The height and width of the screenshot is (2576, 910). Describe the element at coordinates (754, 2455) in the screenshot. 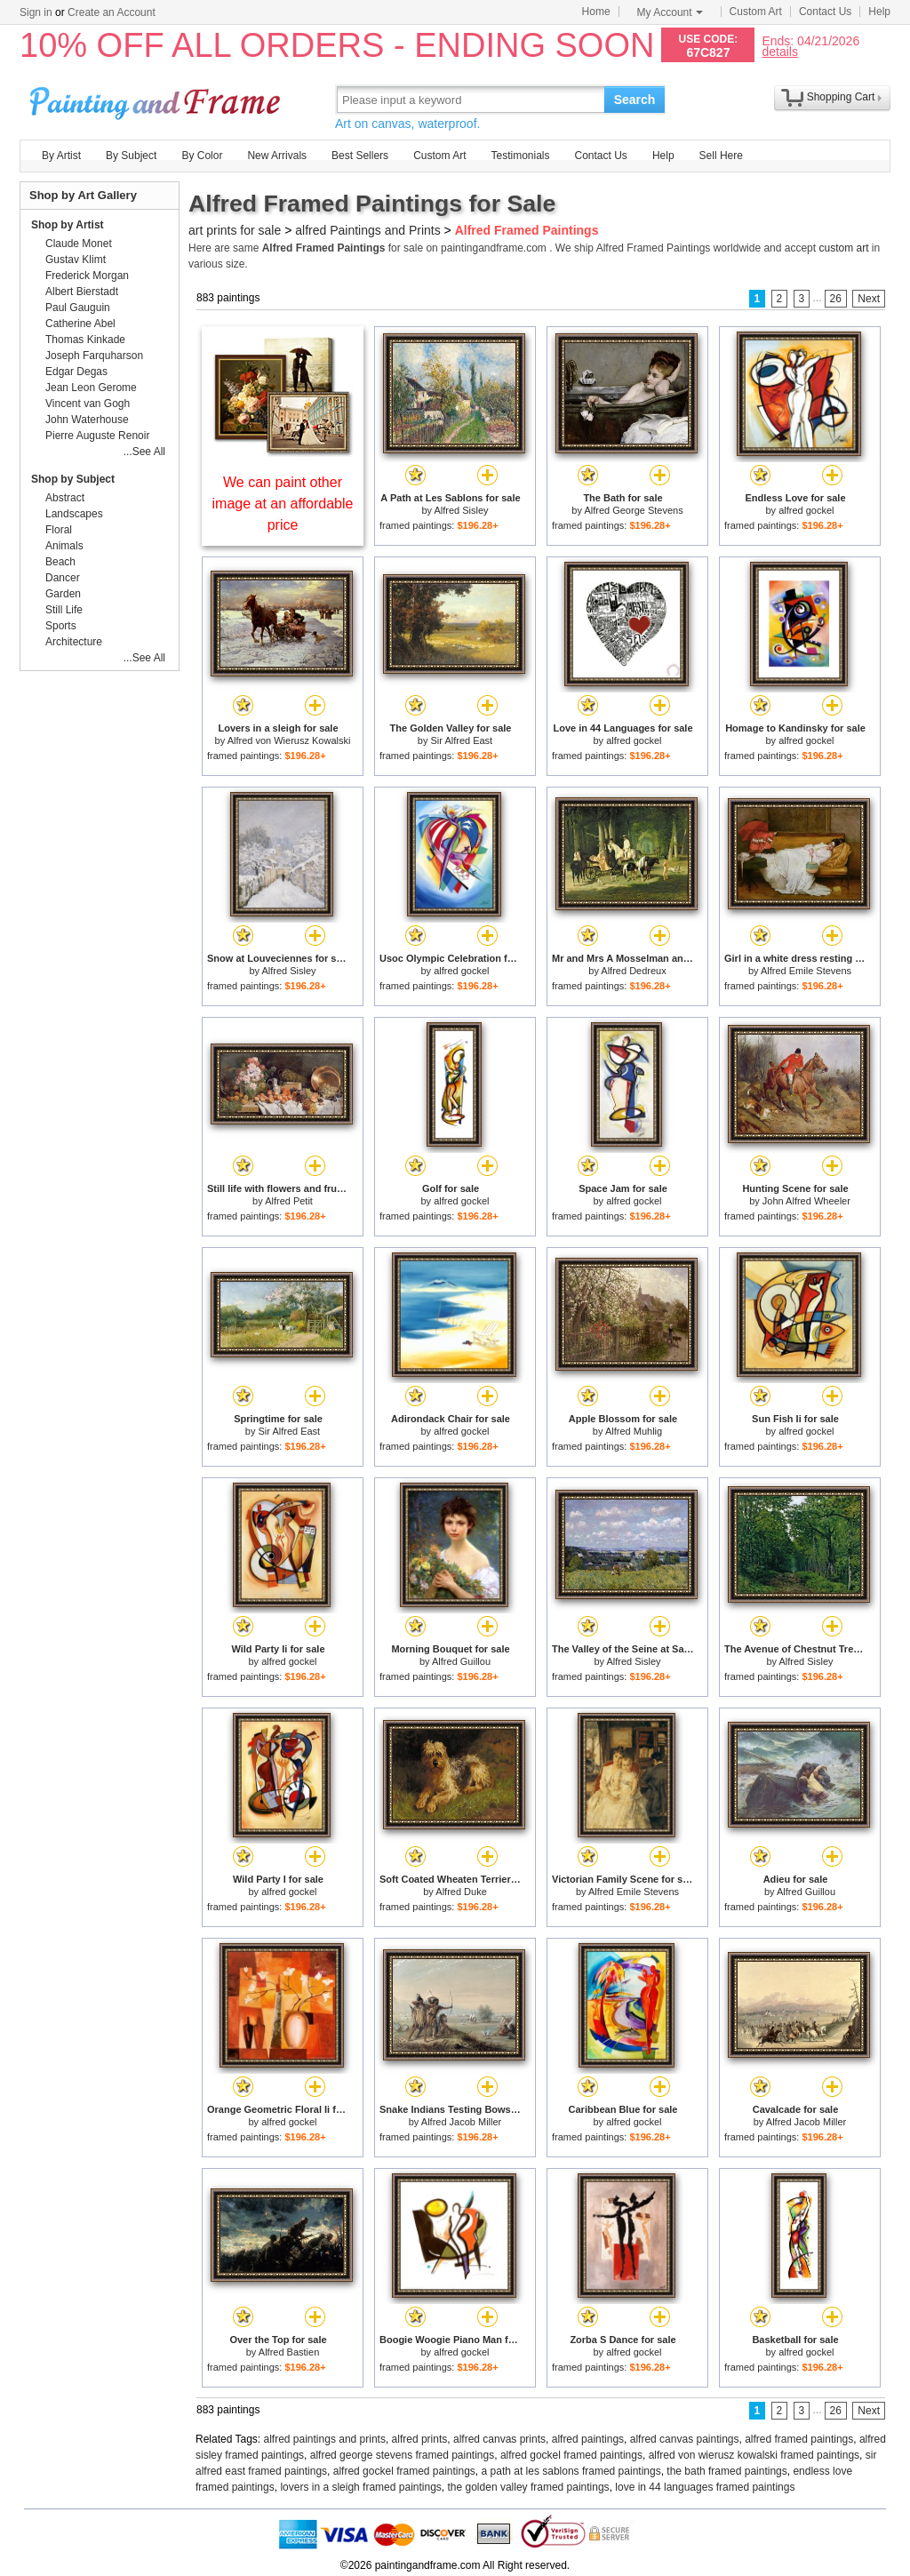

I see `alfred von wierusz kowalski framed paintings` at that location.